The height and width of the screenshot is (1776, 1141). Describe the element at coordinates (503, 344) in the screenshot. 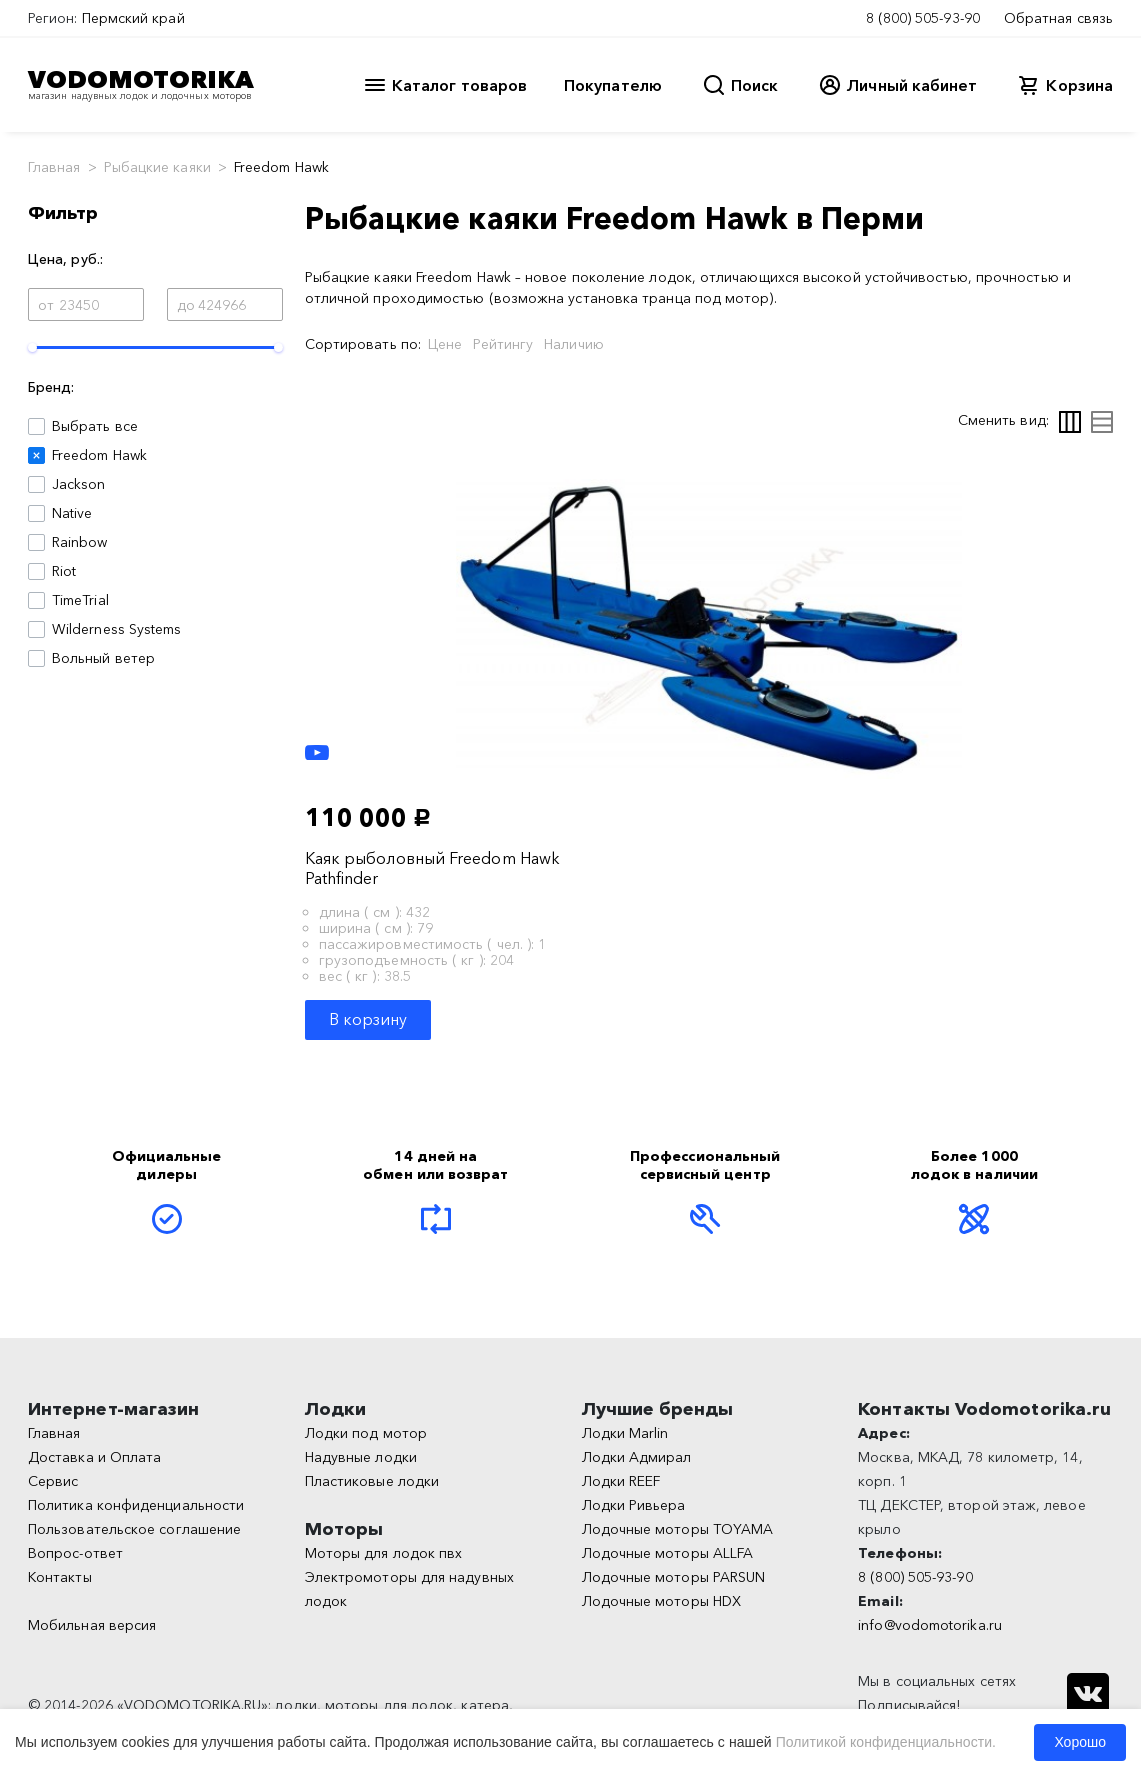

I see `Рейтингу` at that location.